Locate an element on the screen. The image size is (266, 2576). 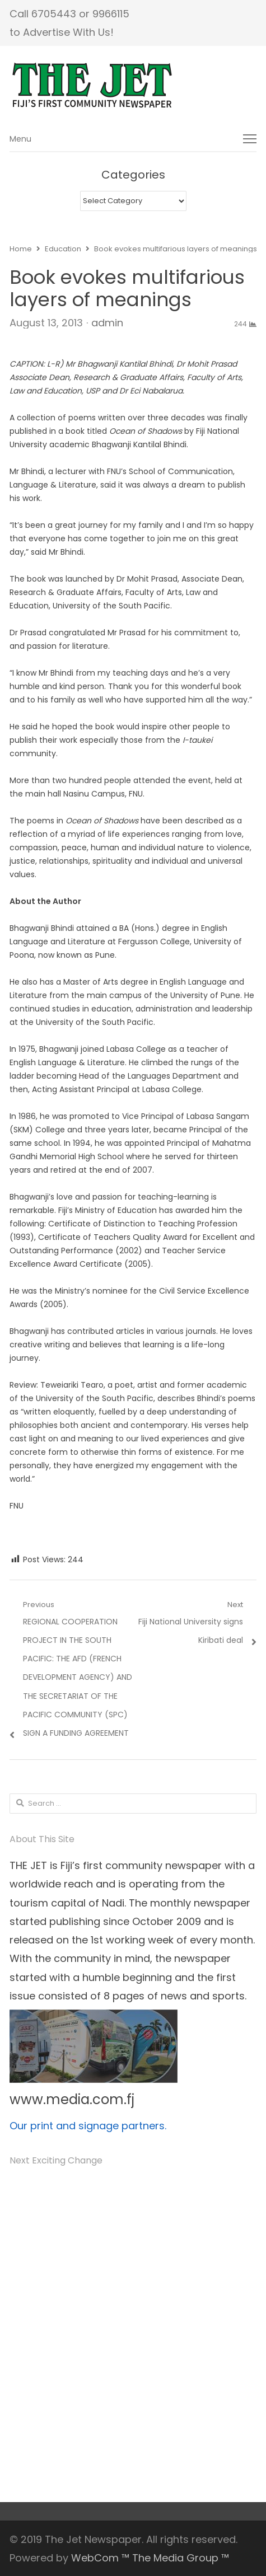
WebCom ™ is located at coordinates (100, 2558).